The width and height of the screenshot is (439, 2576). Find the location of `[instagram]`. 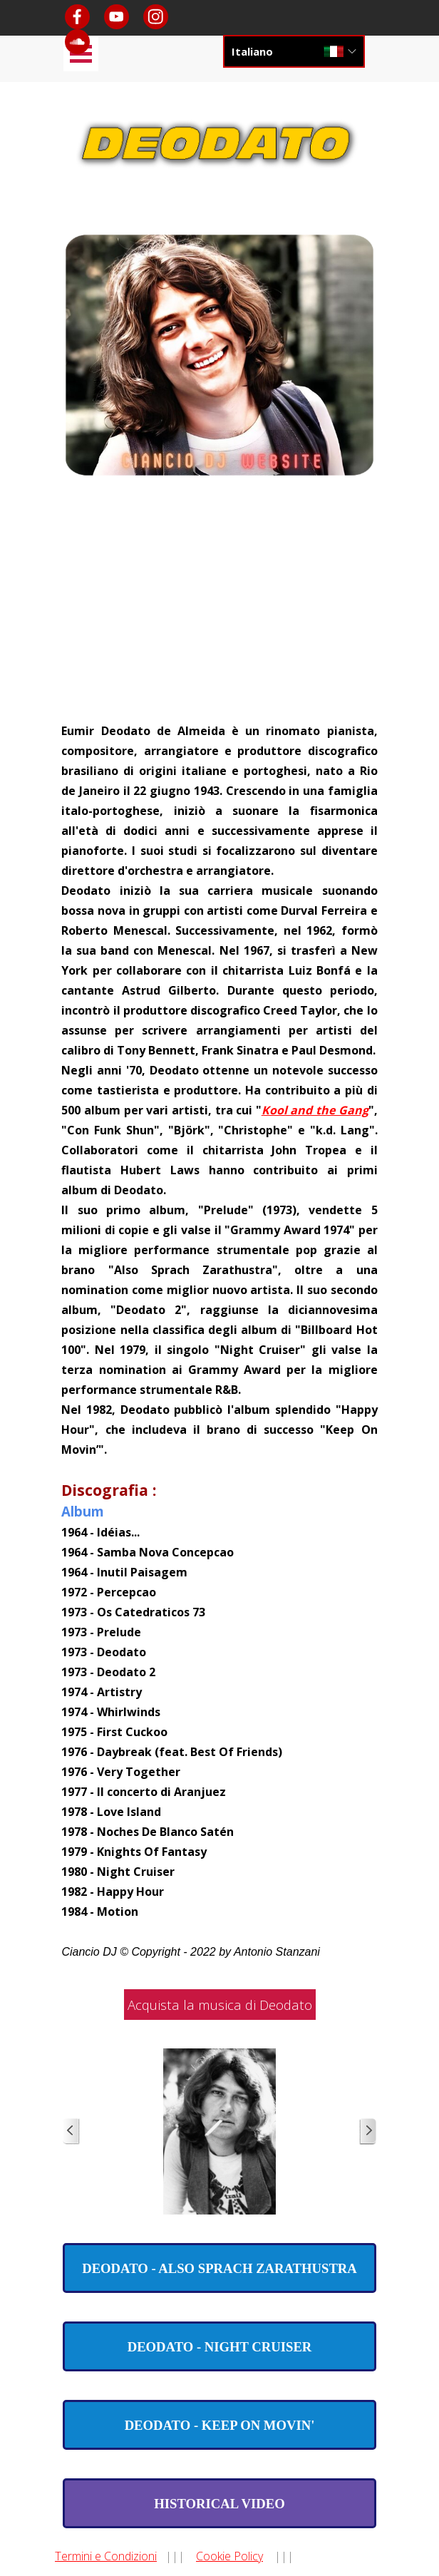

[instagram] is located at coordinates (155, 16).